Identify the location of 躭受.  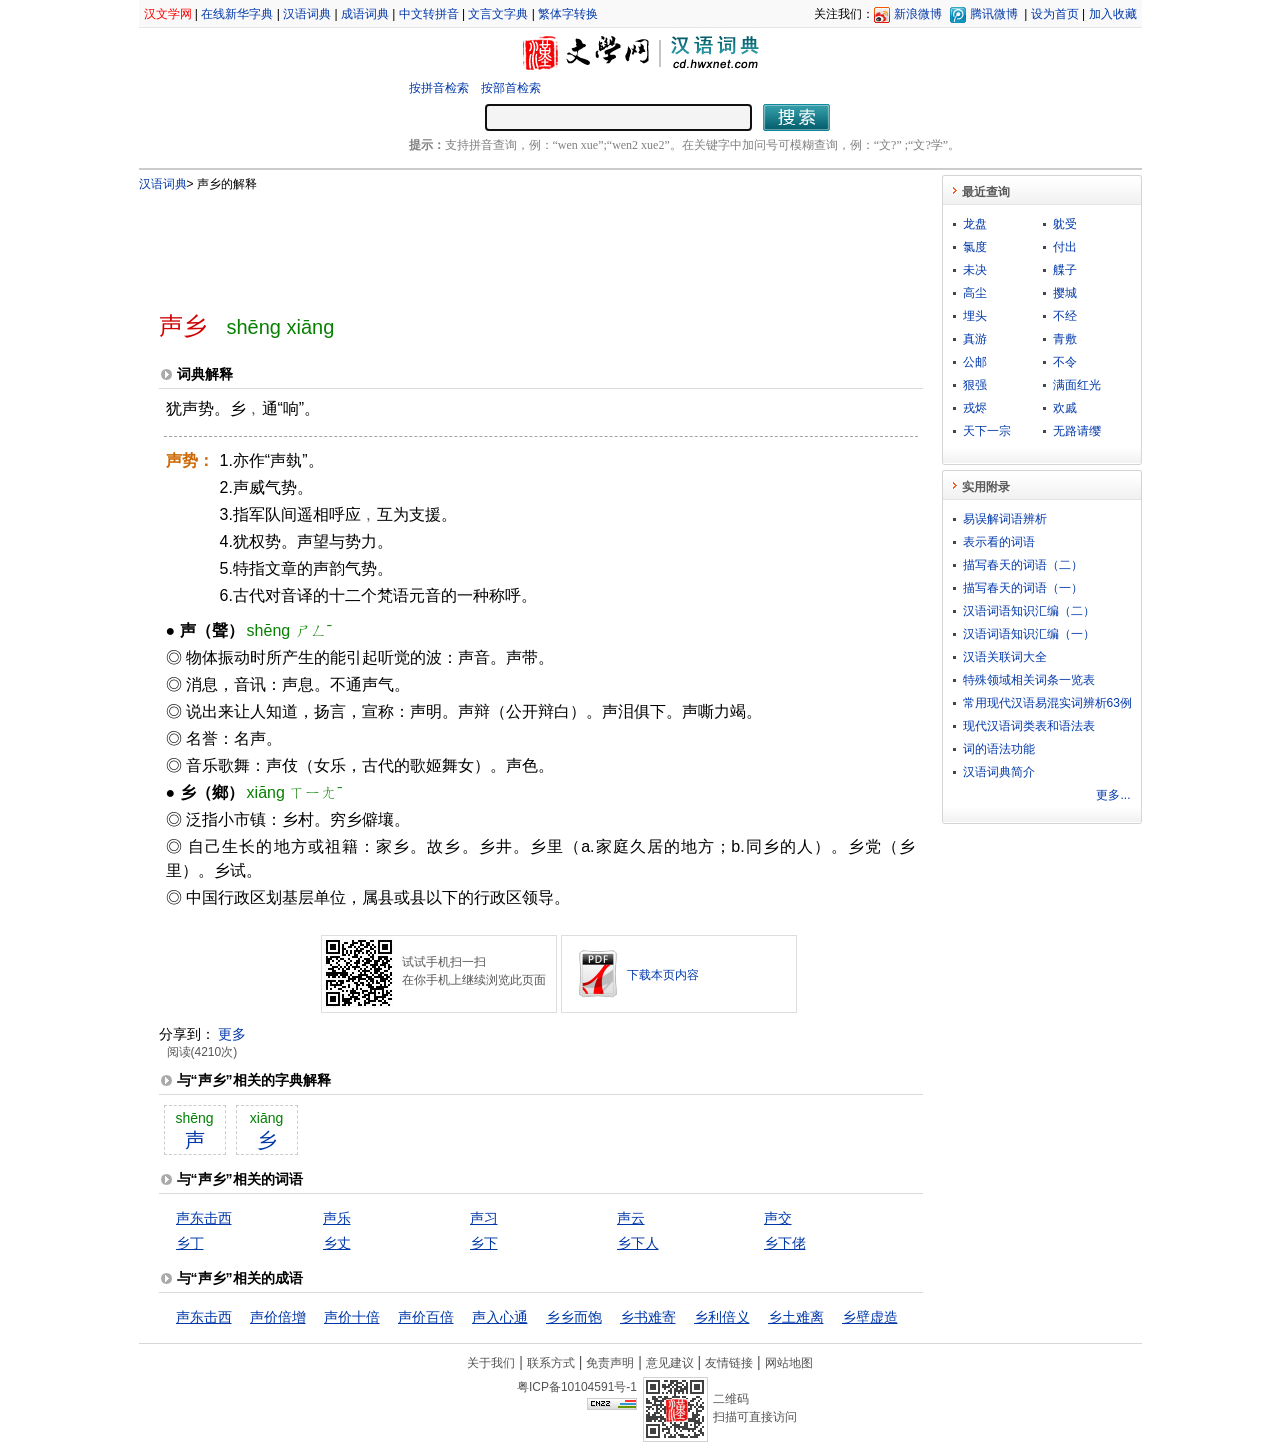
(1065, 224).